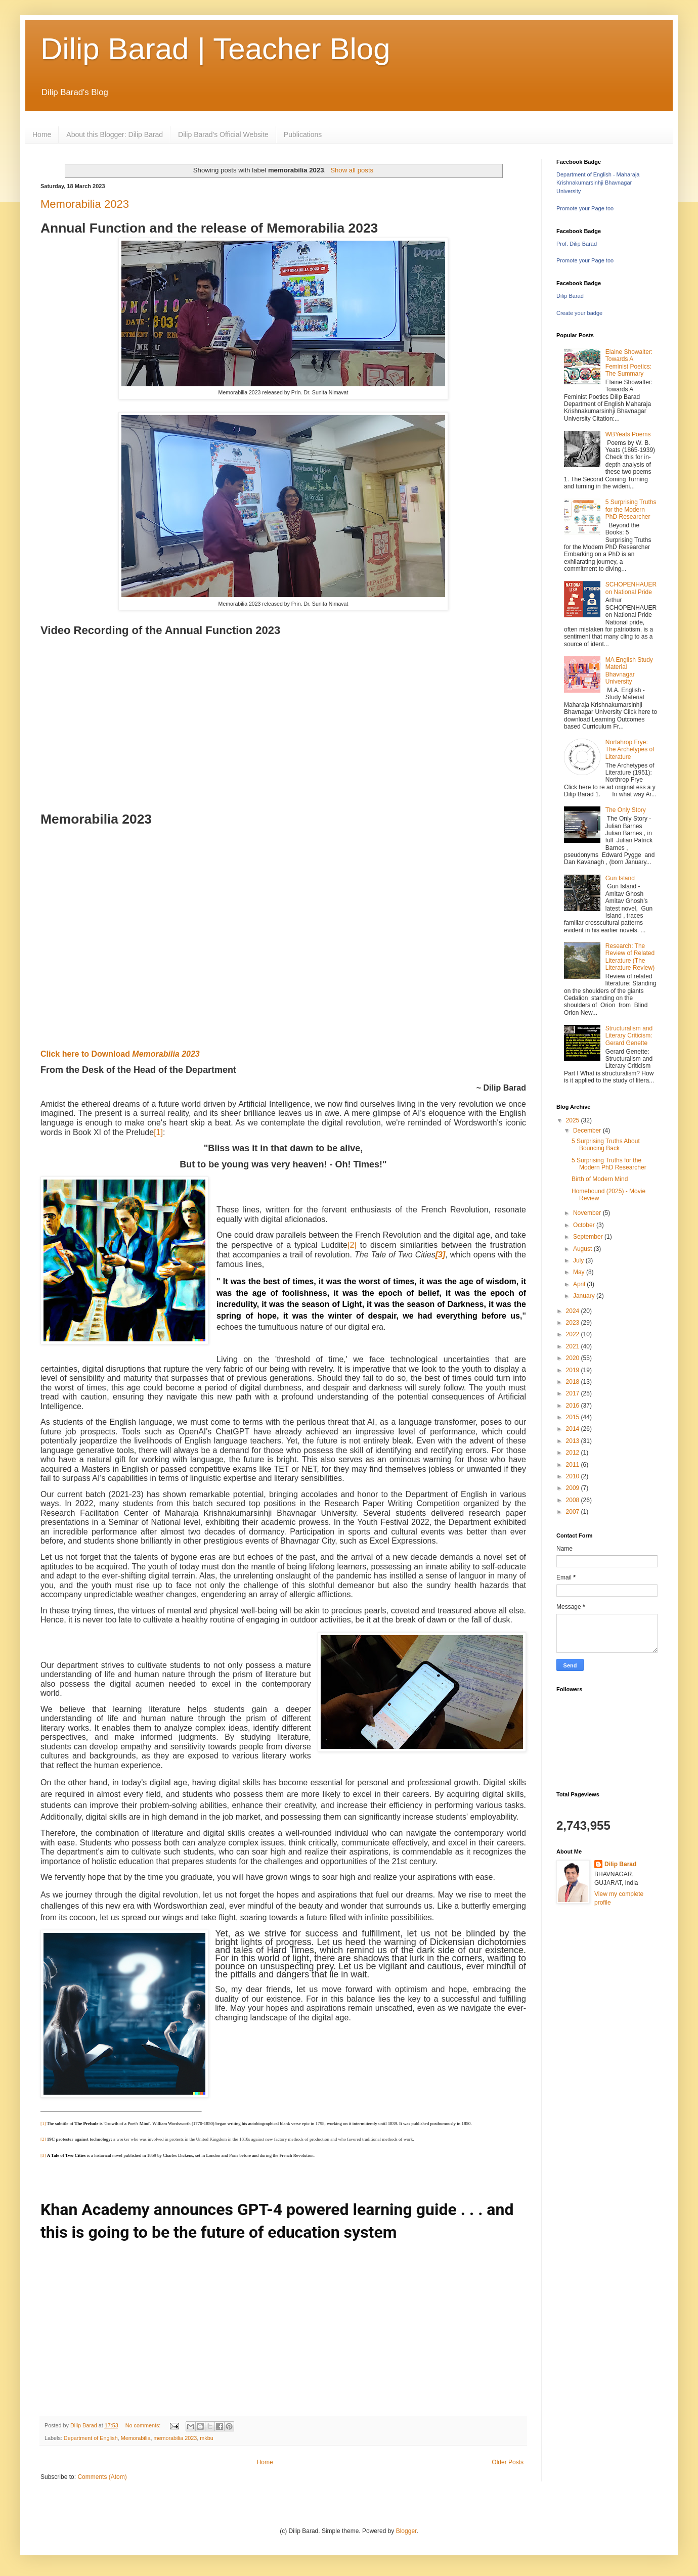  What do you see at coordinates (573, 1393) in the screenshot?
I see `2017` at bounding box center [573, 1393].